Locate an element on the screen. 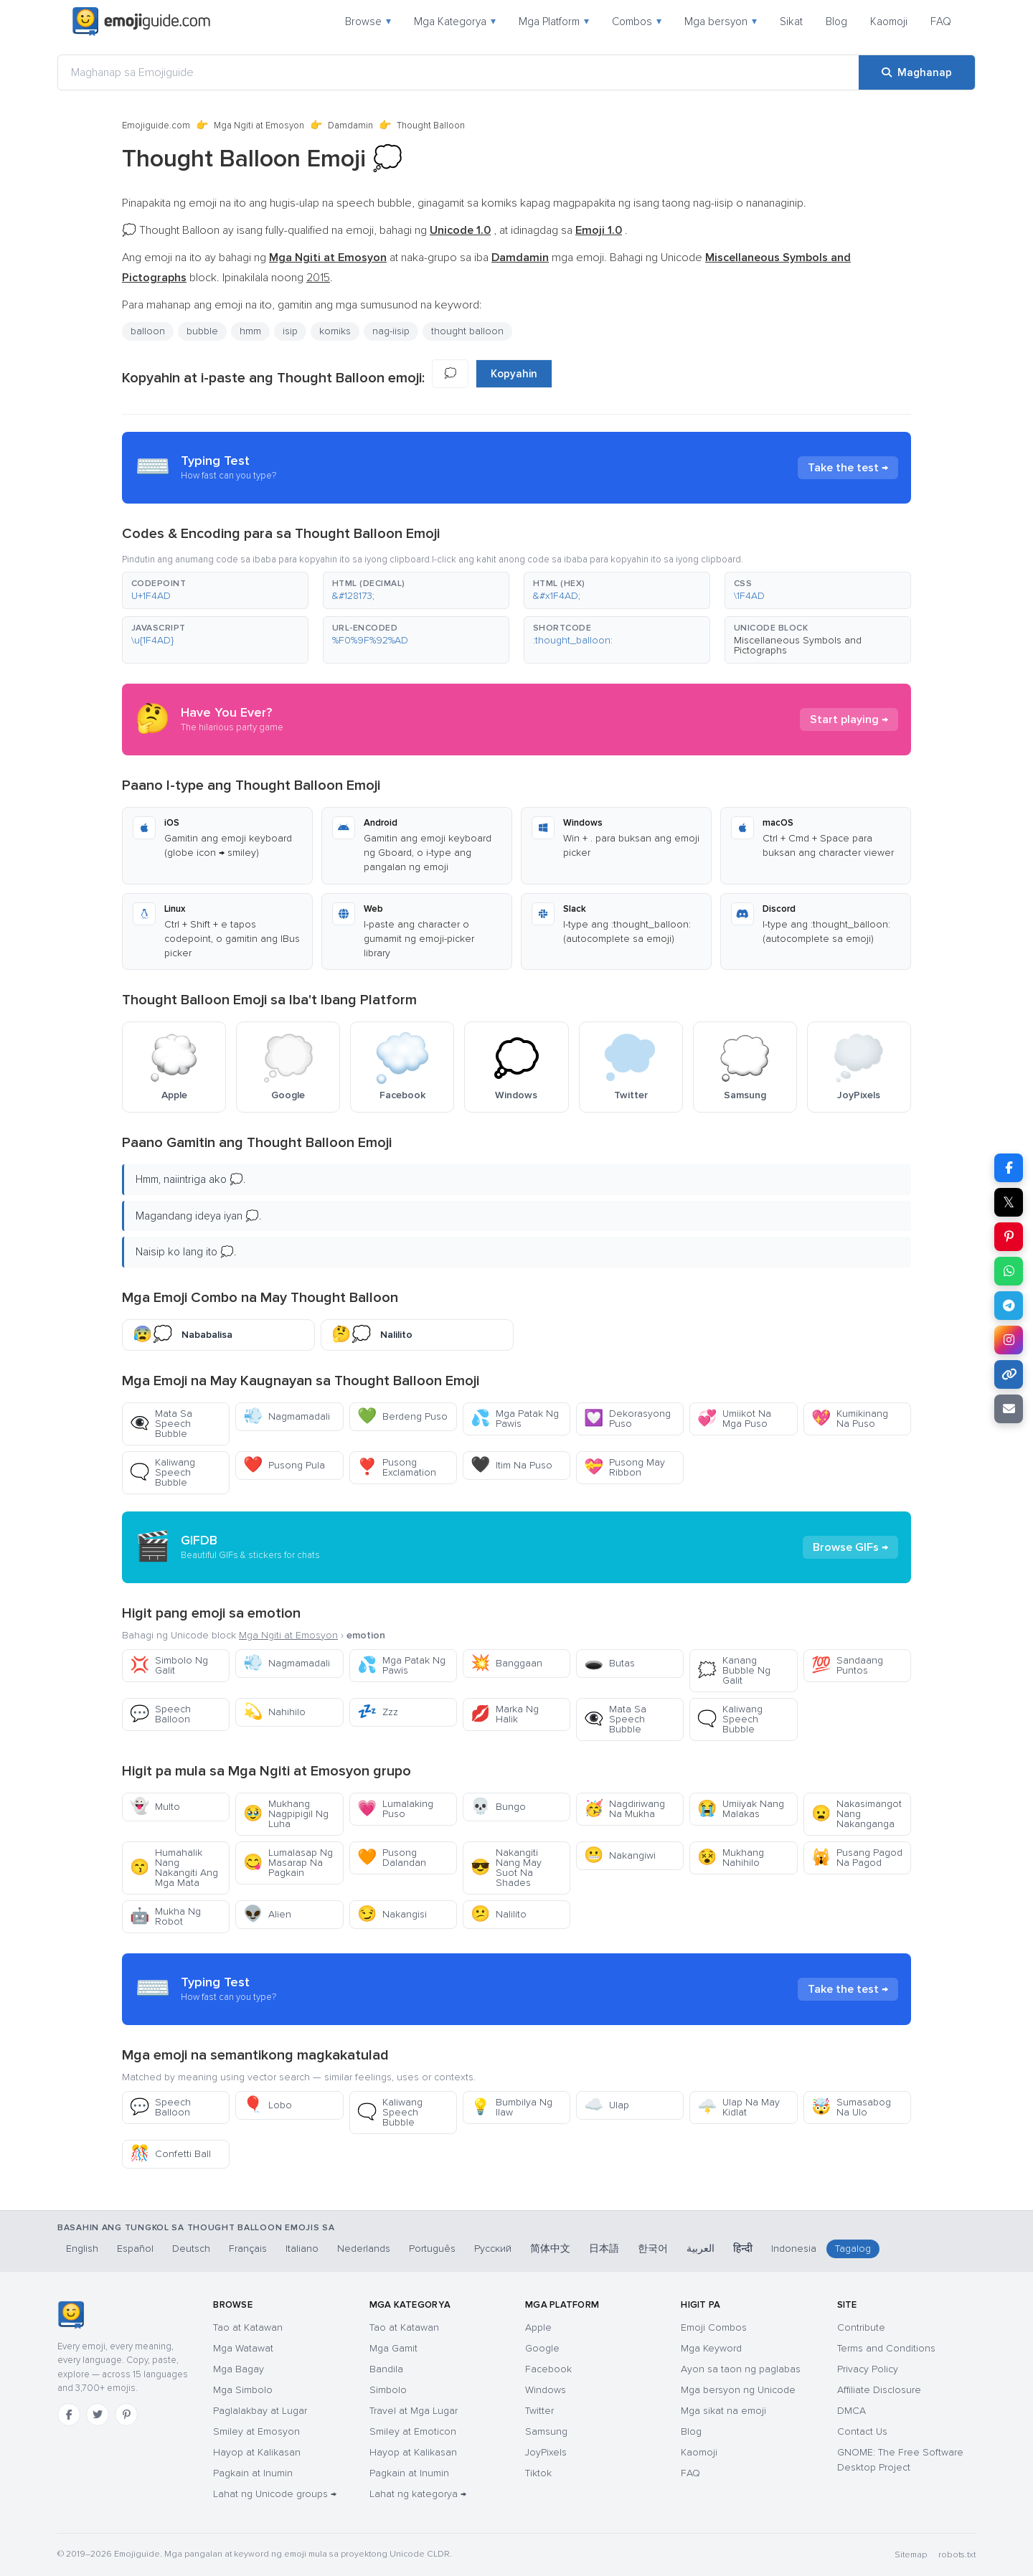 The image size is (1033, 2576). Nakangisi is located at coordinates (392, 1914).